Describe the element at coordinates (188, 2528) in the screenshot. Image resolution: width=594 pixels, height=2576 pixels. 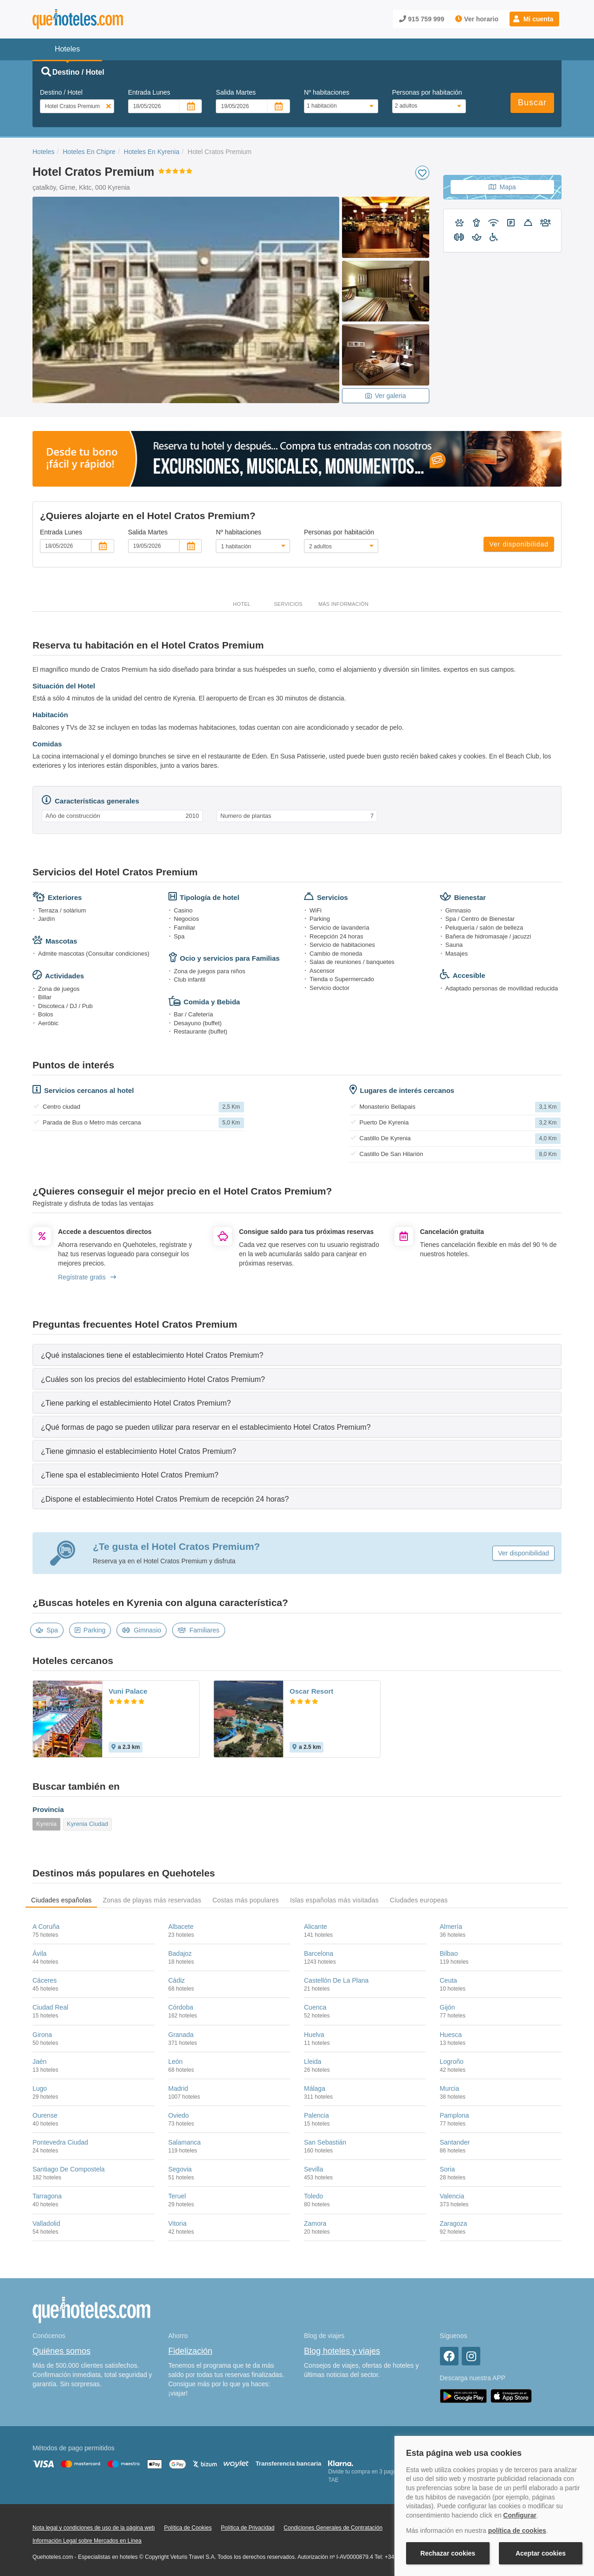
I see `Política de Cookies` at that location.